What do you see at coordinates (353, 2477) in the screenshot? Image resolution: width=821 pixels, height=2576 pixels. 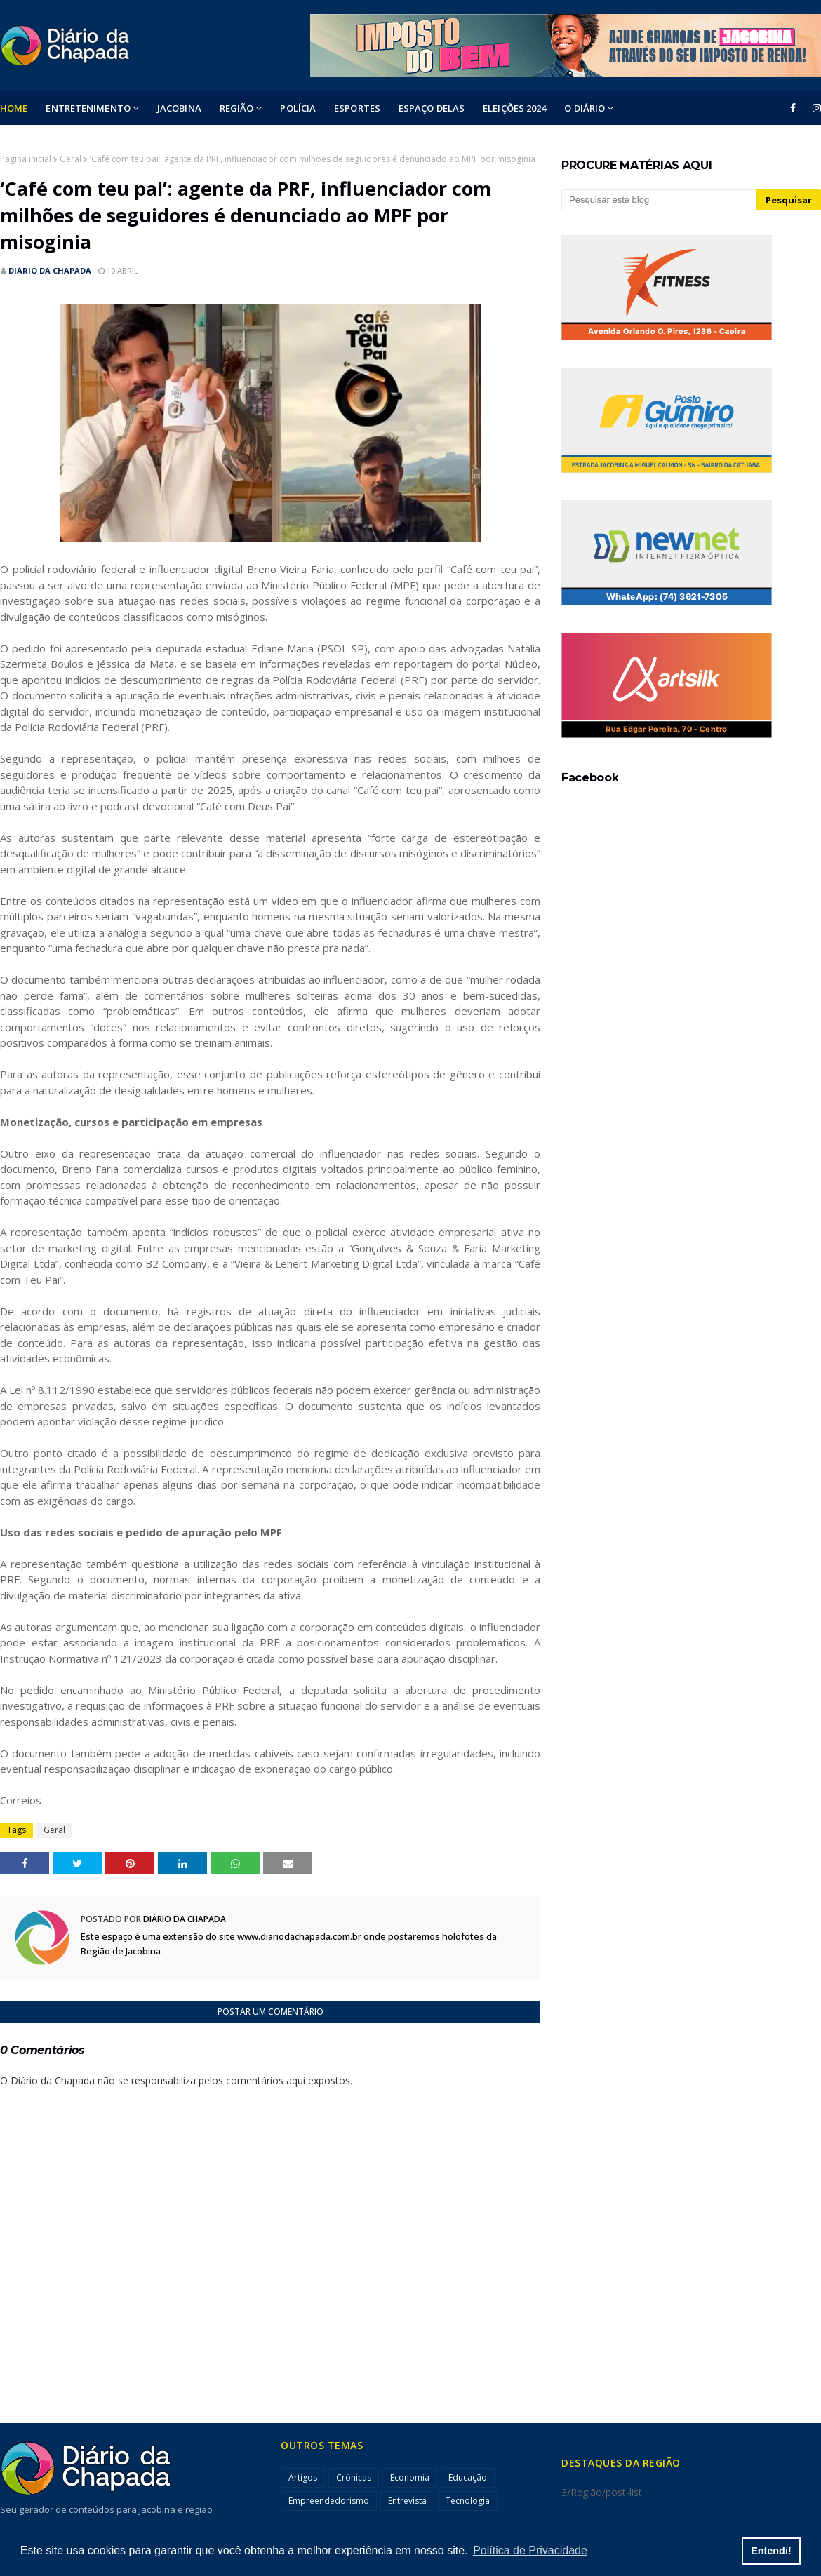 I see `Crônicas` at bounding box center [353, 2477].